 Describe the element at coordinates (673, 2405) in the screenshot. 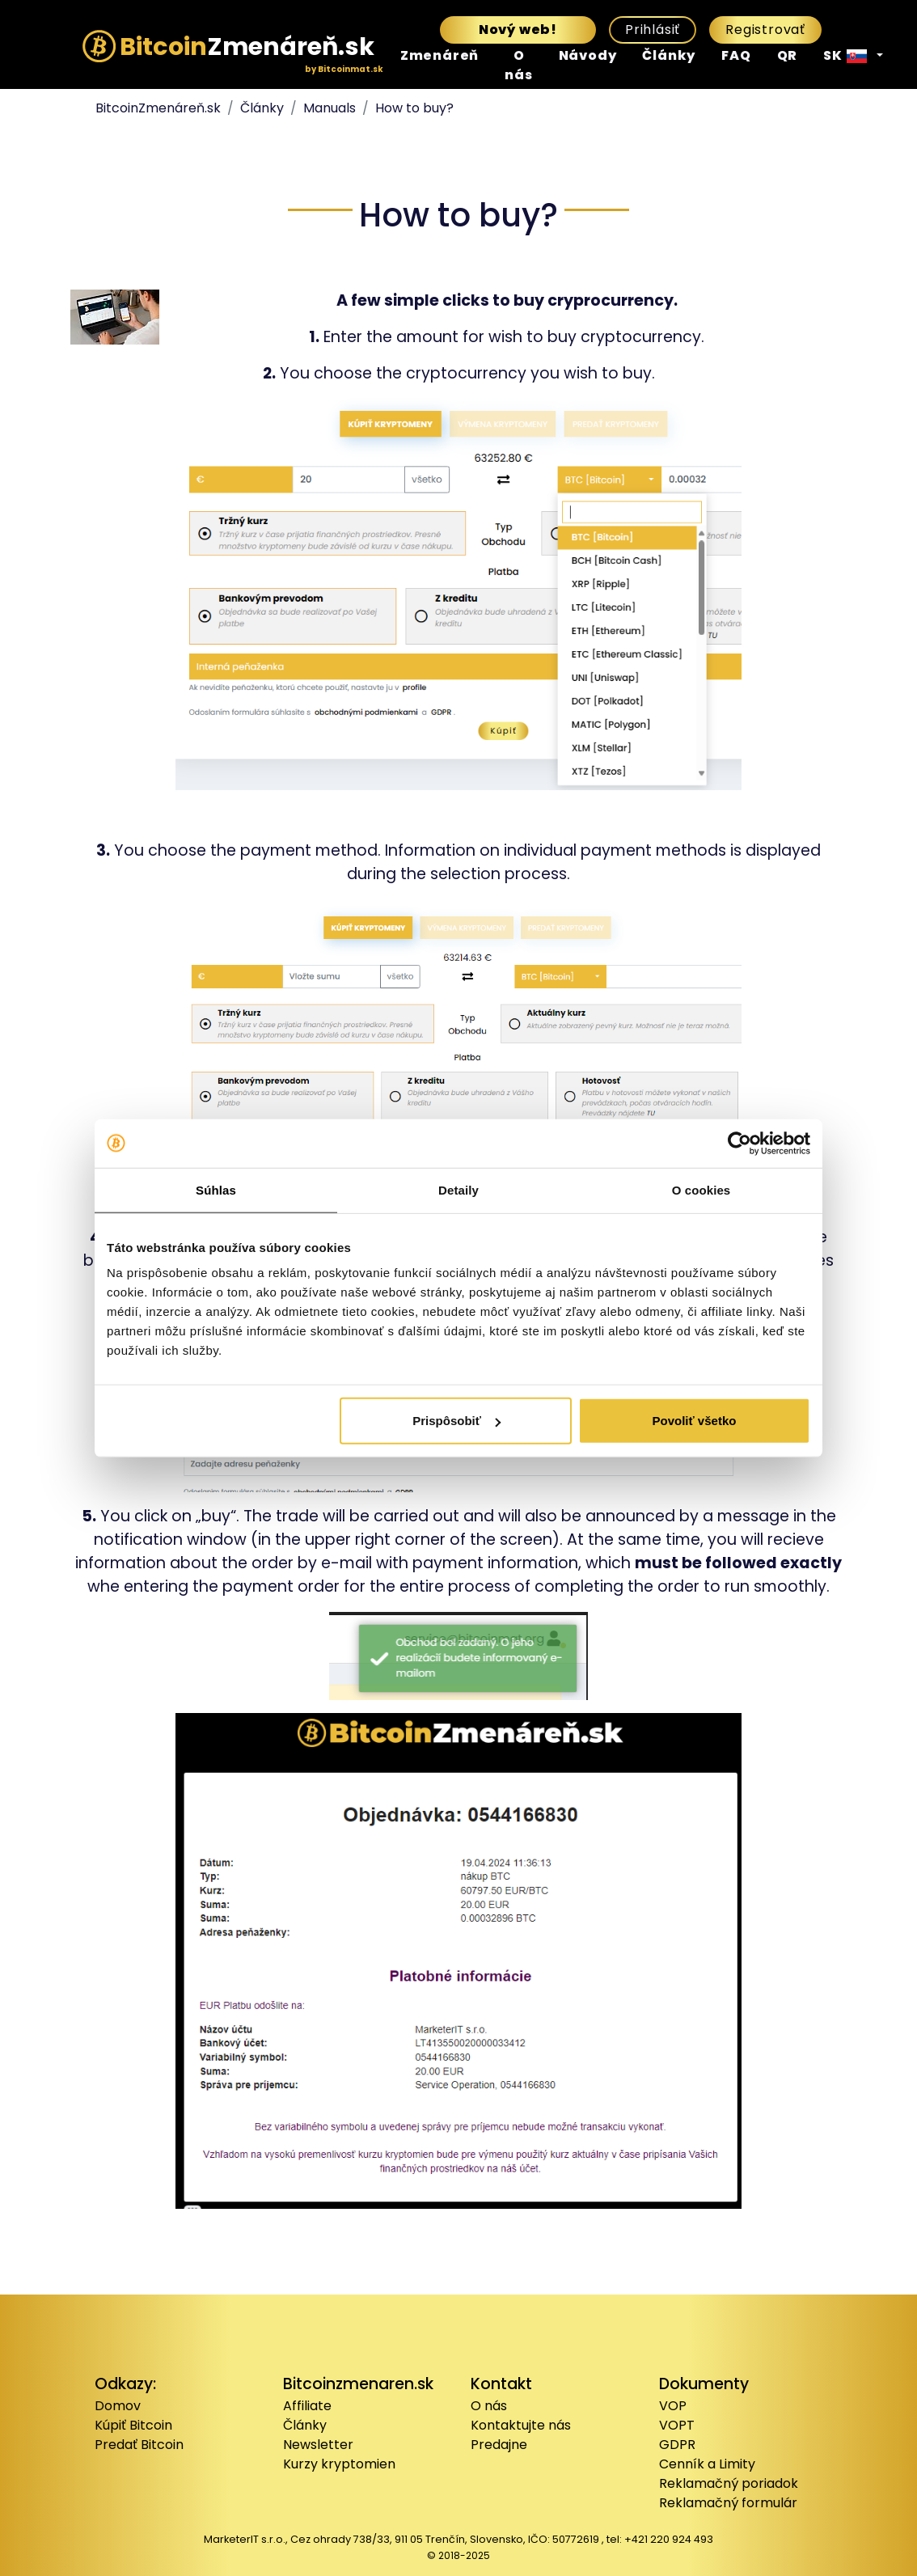

I see `VOP` at that location.